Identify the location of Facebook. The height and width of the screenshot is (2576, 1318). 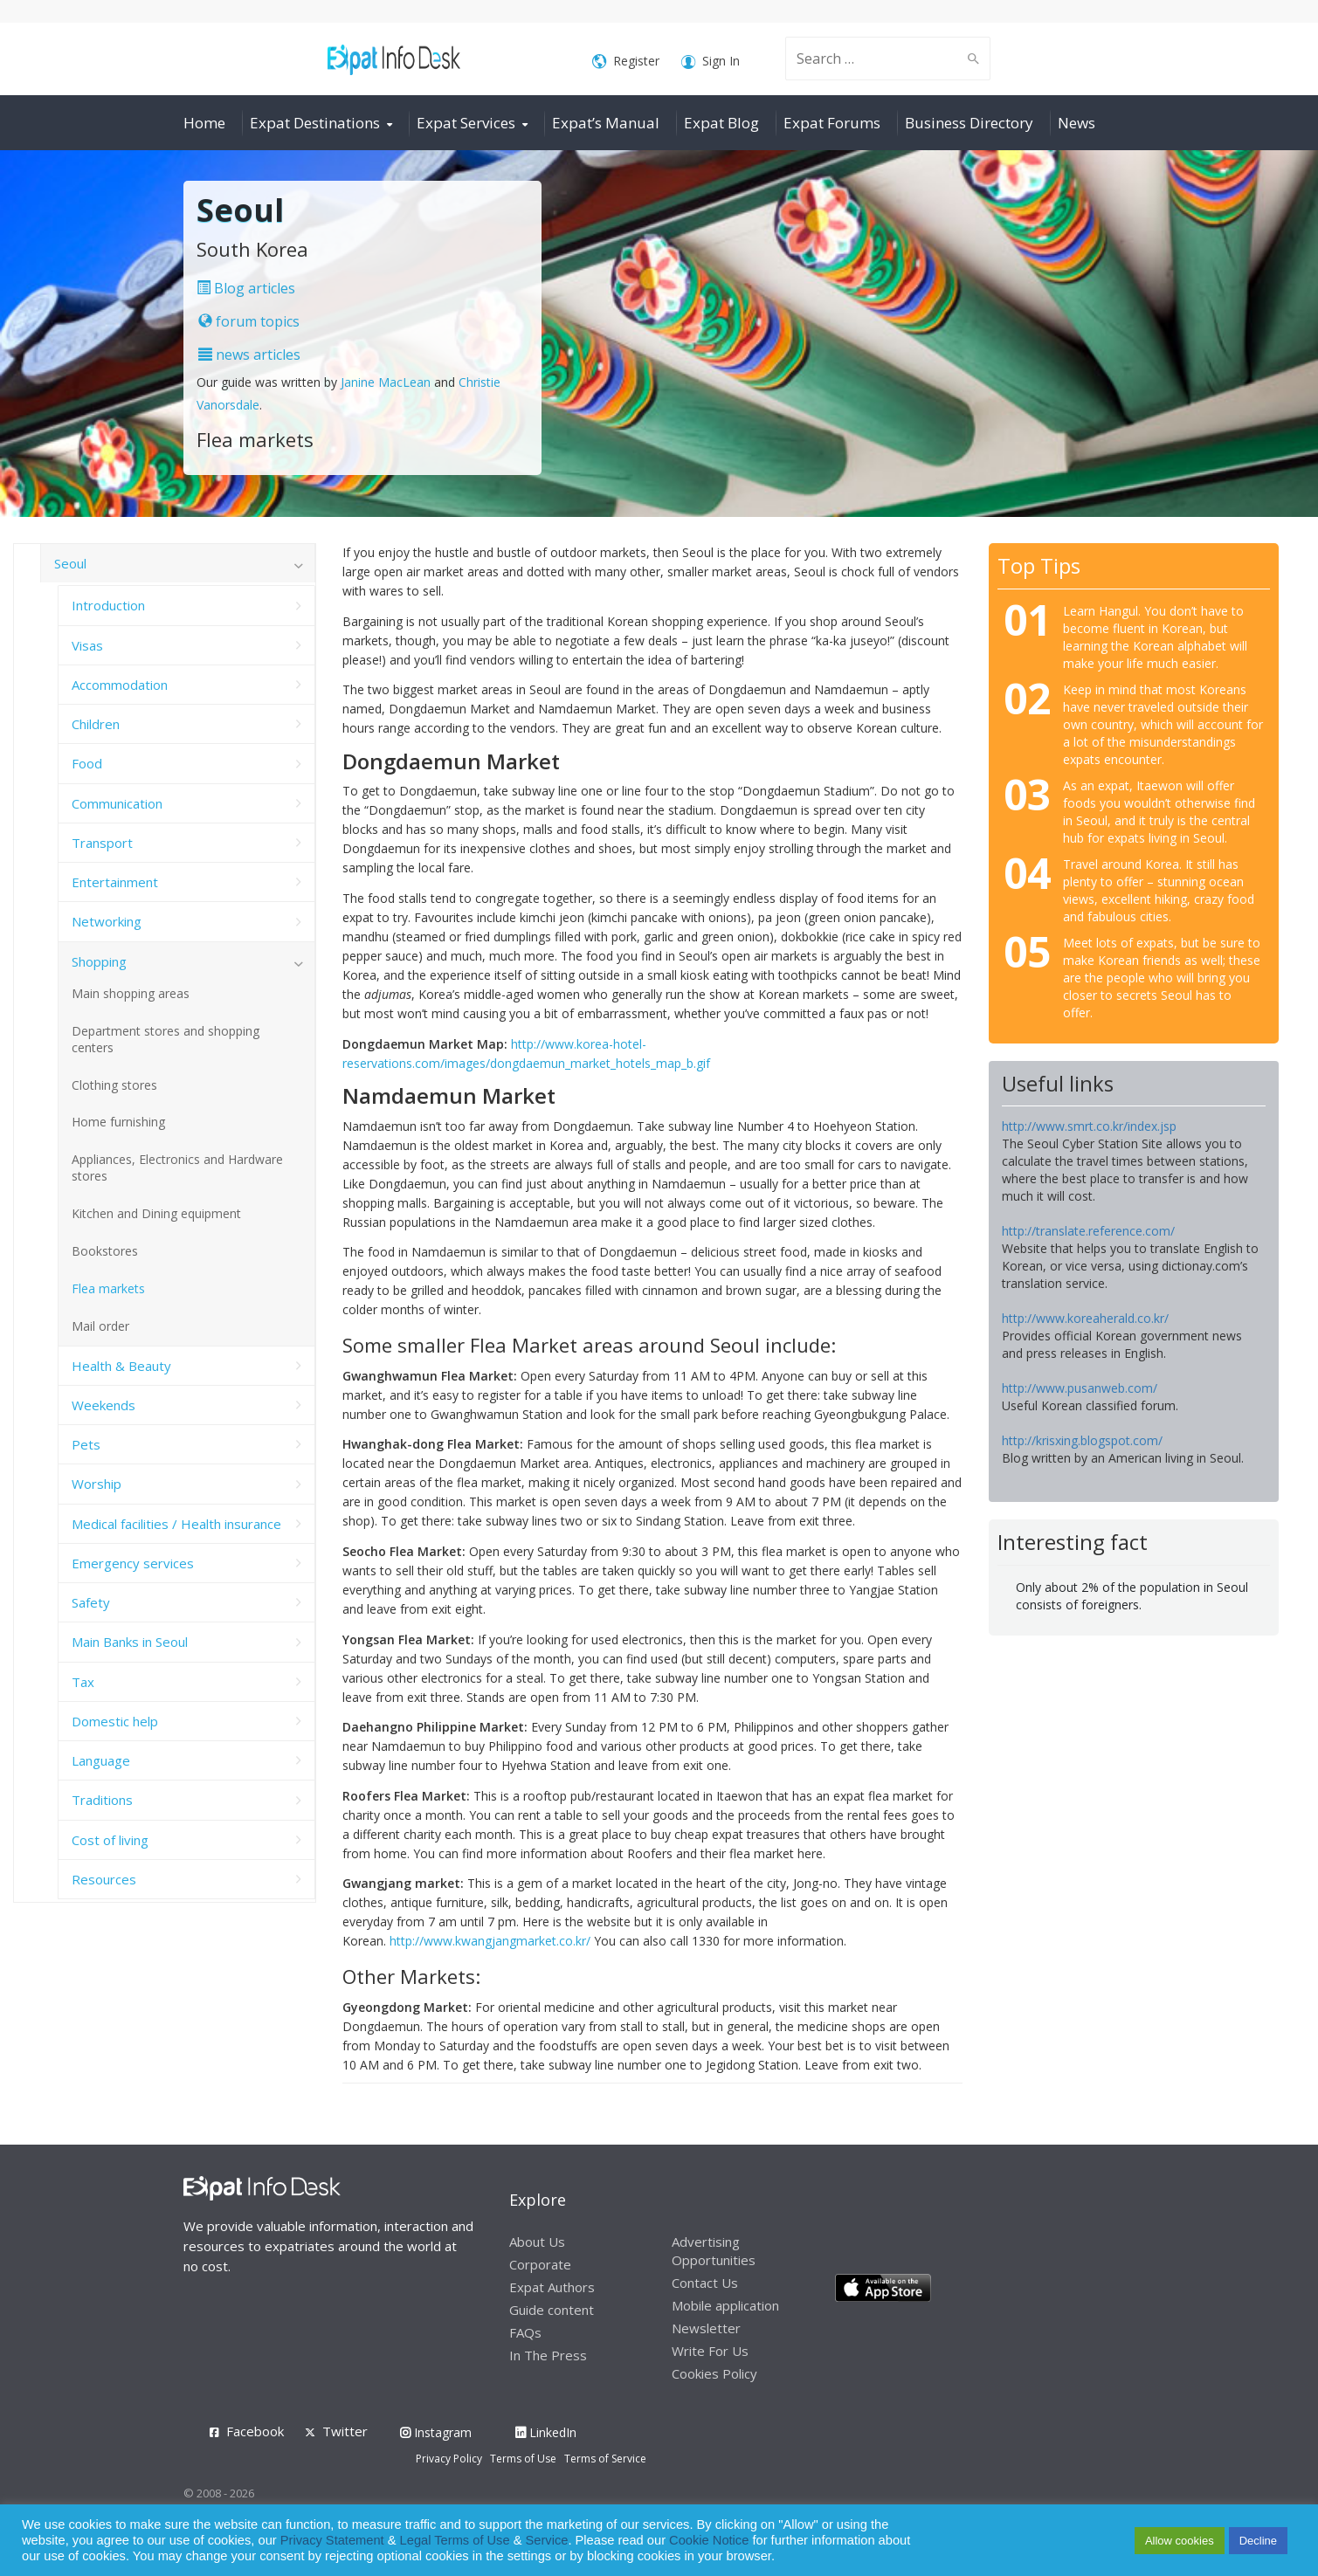
(255, 2431).